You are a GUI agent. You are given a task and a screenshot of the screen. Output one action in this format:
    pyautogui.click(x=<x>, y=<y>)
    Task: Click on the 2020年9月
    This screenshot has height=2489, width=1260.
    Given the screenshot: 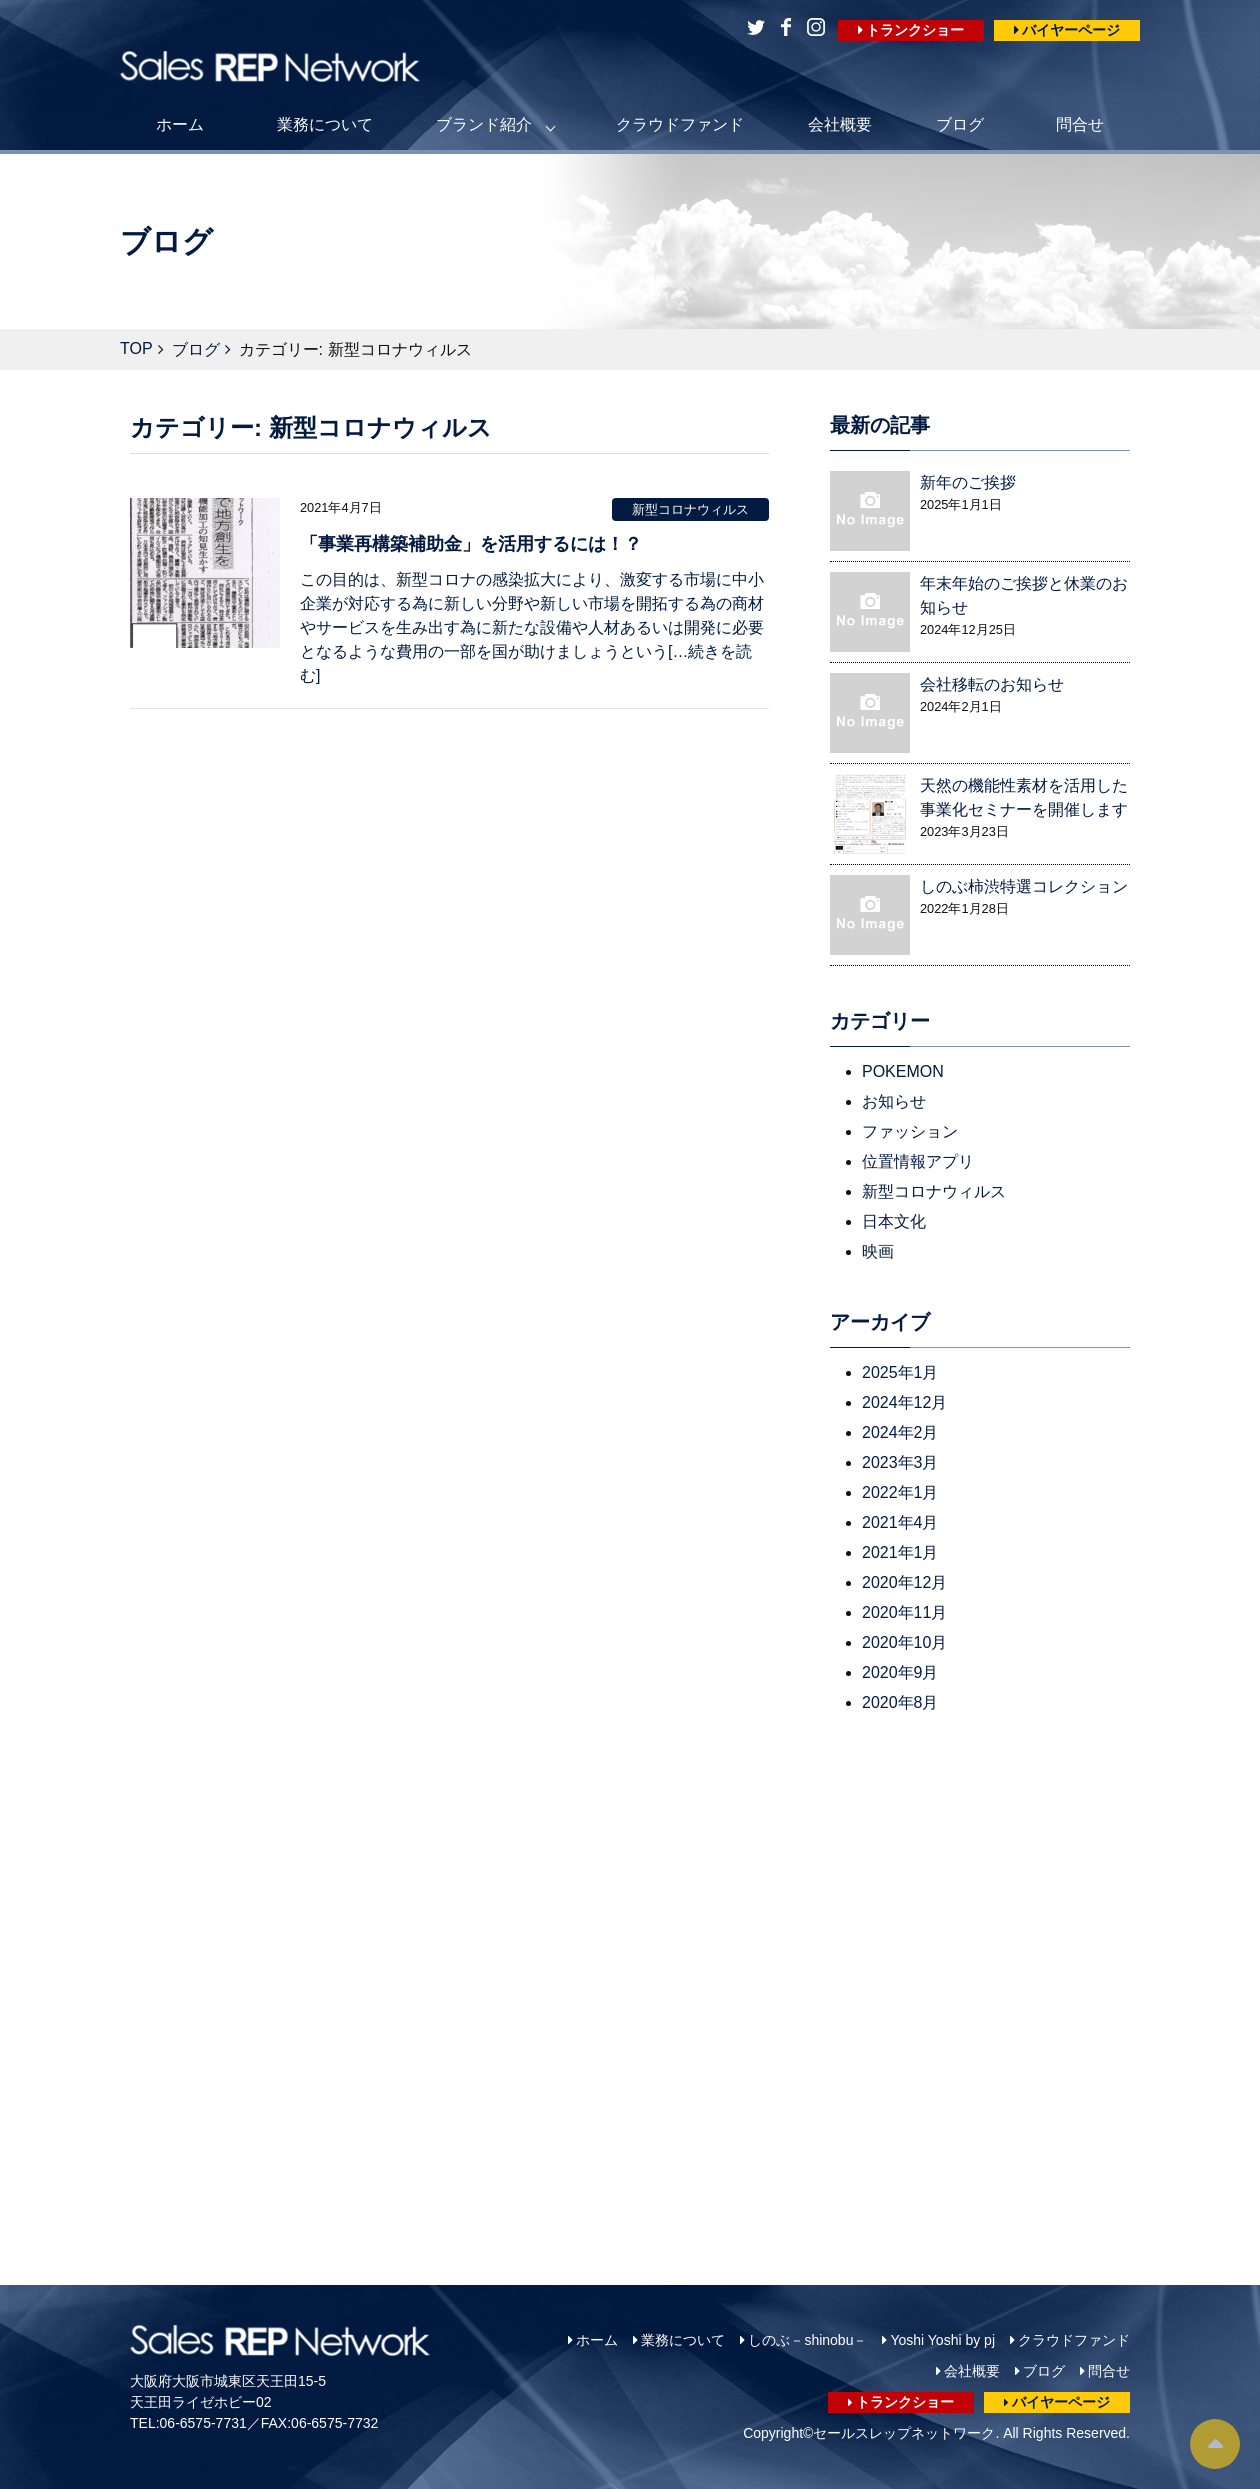 What is the action you would take?
    pyautogui.click(x=900, y=1672)
    